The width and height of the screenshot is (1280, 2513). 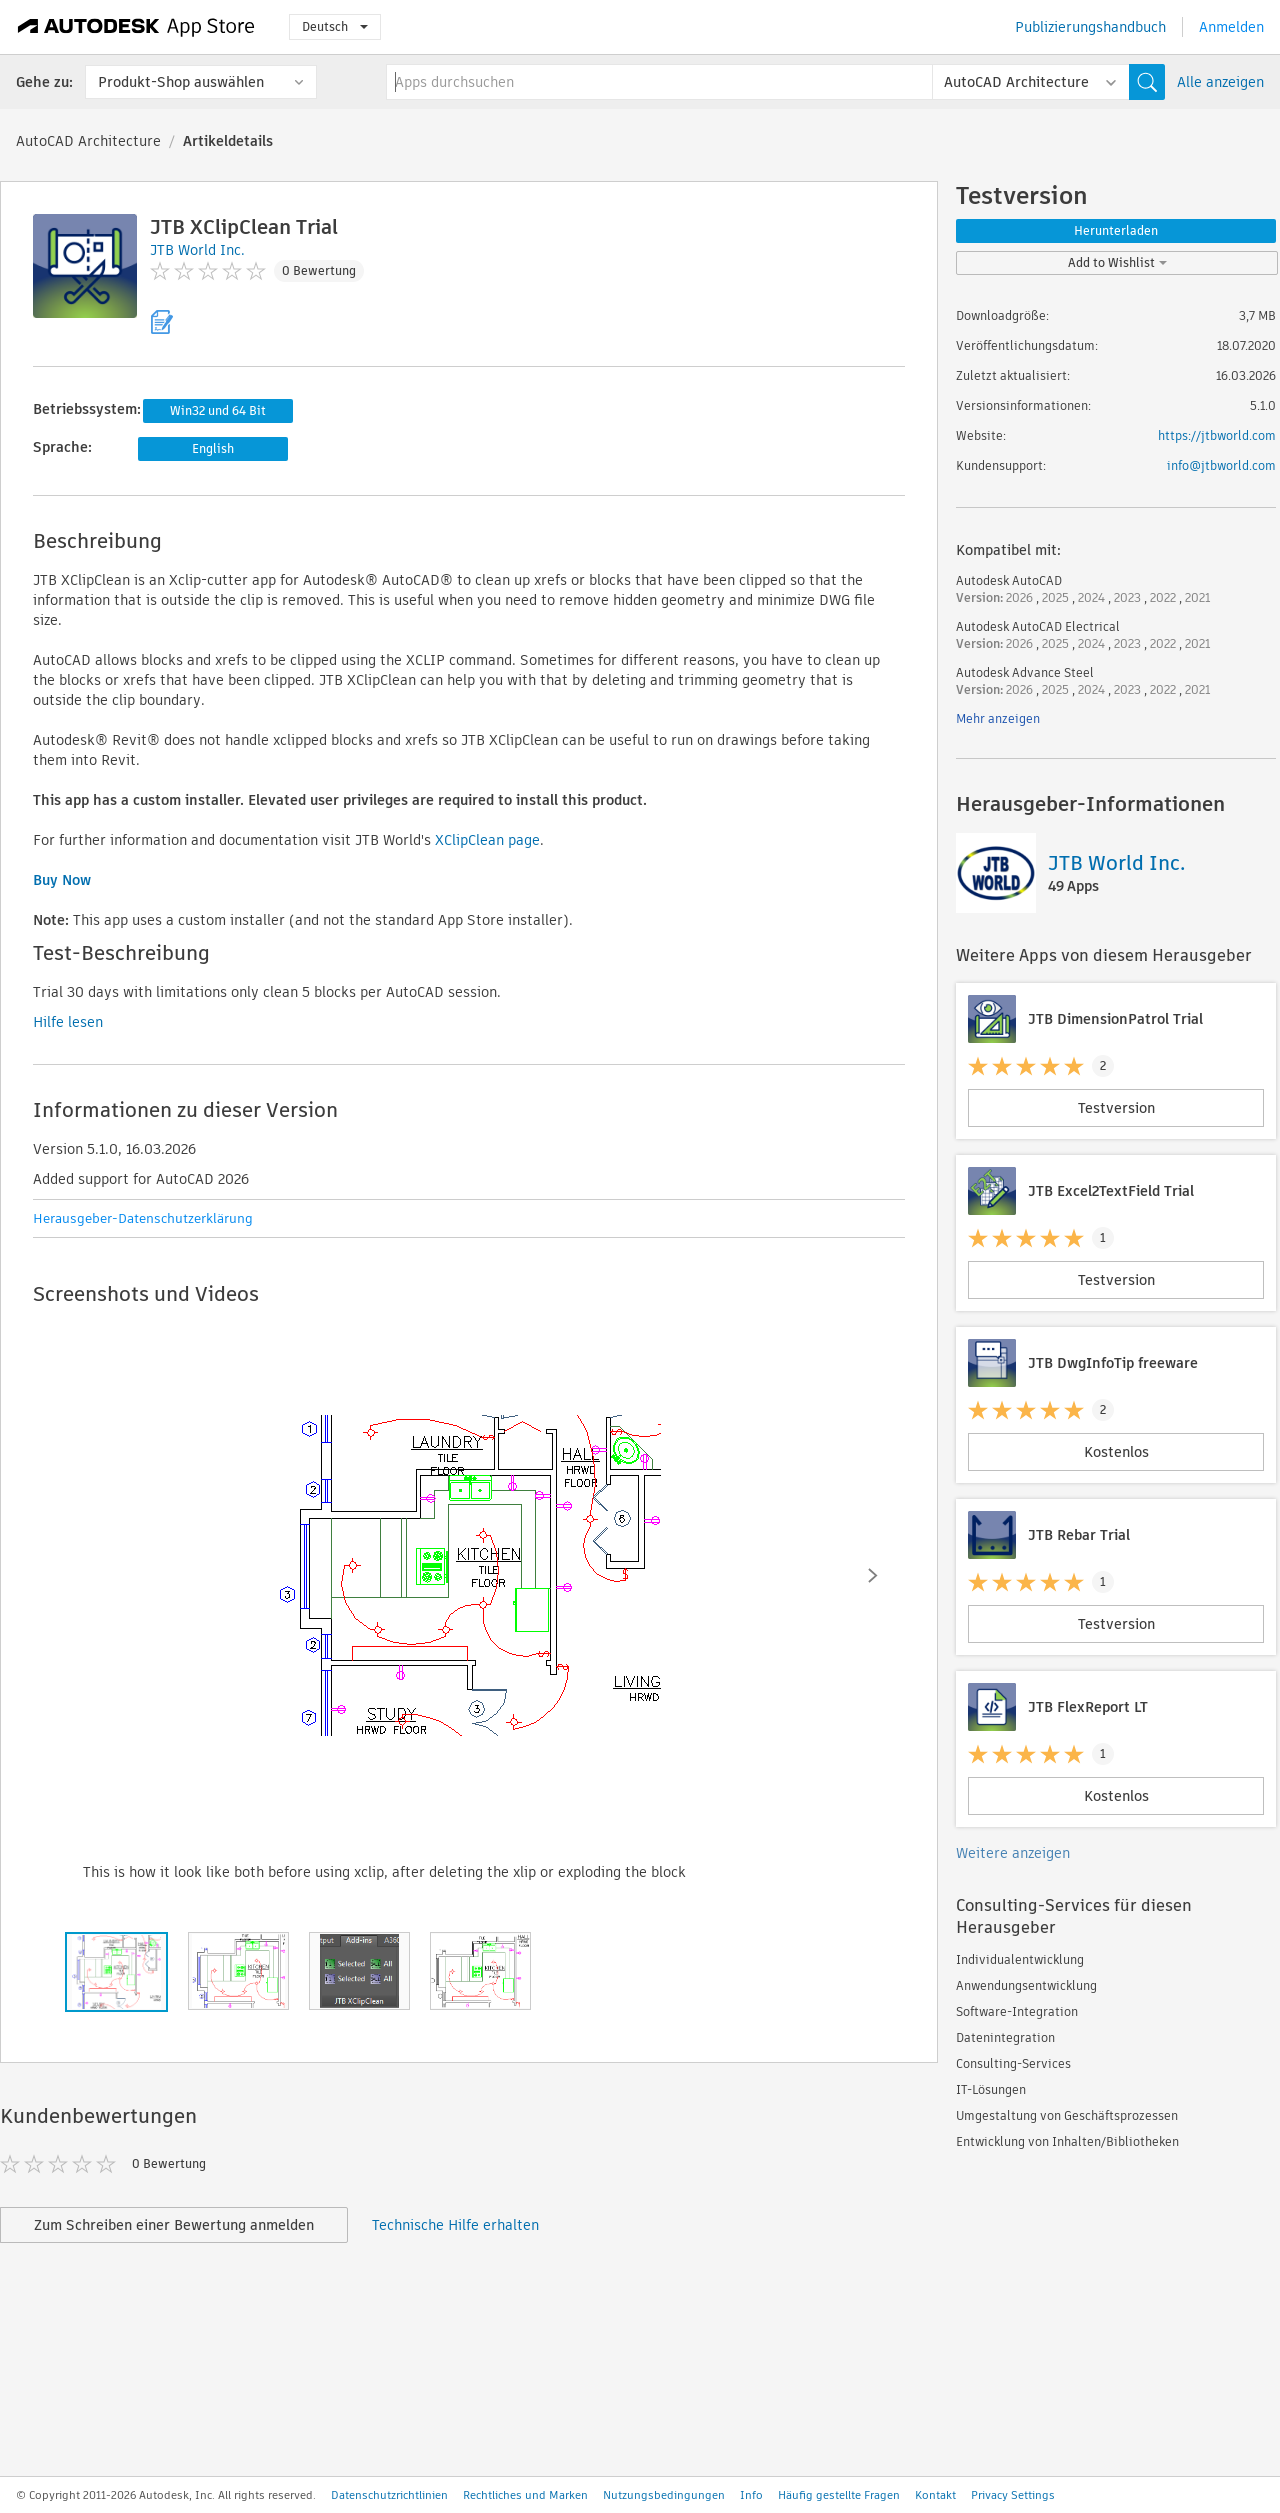 I want to click on Nutzungsbedingungen, so click(x=664, y=2495).